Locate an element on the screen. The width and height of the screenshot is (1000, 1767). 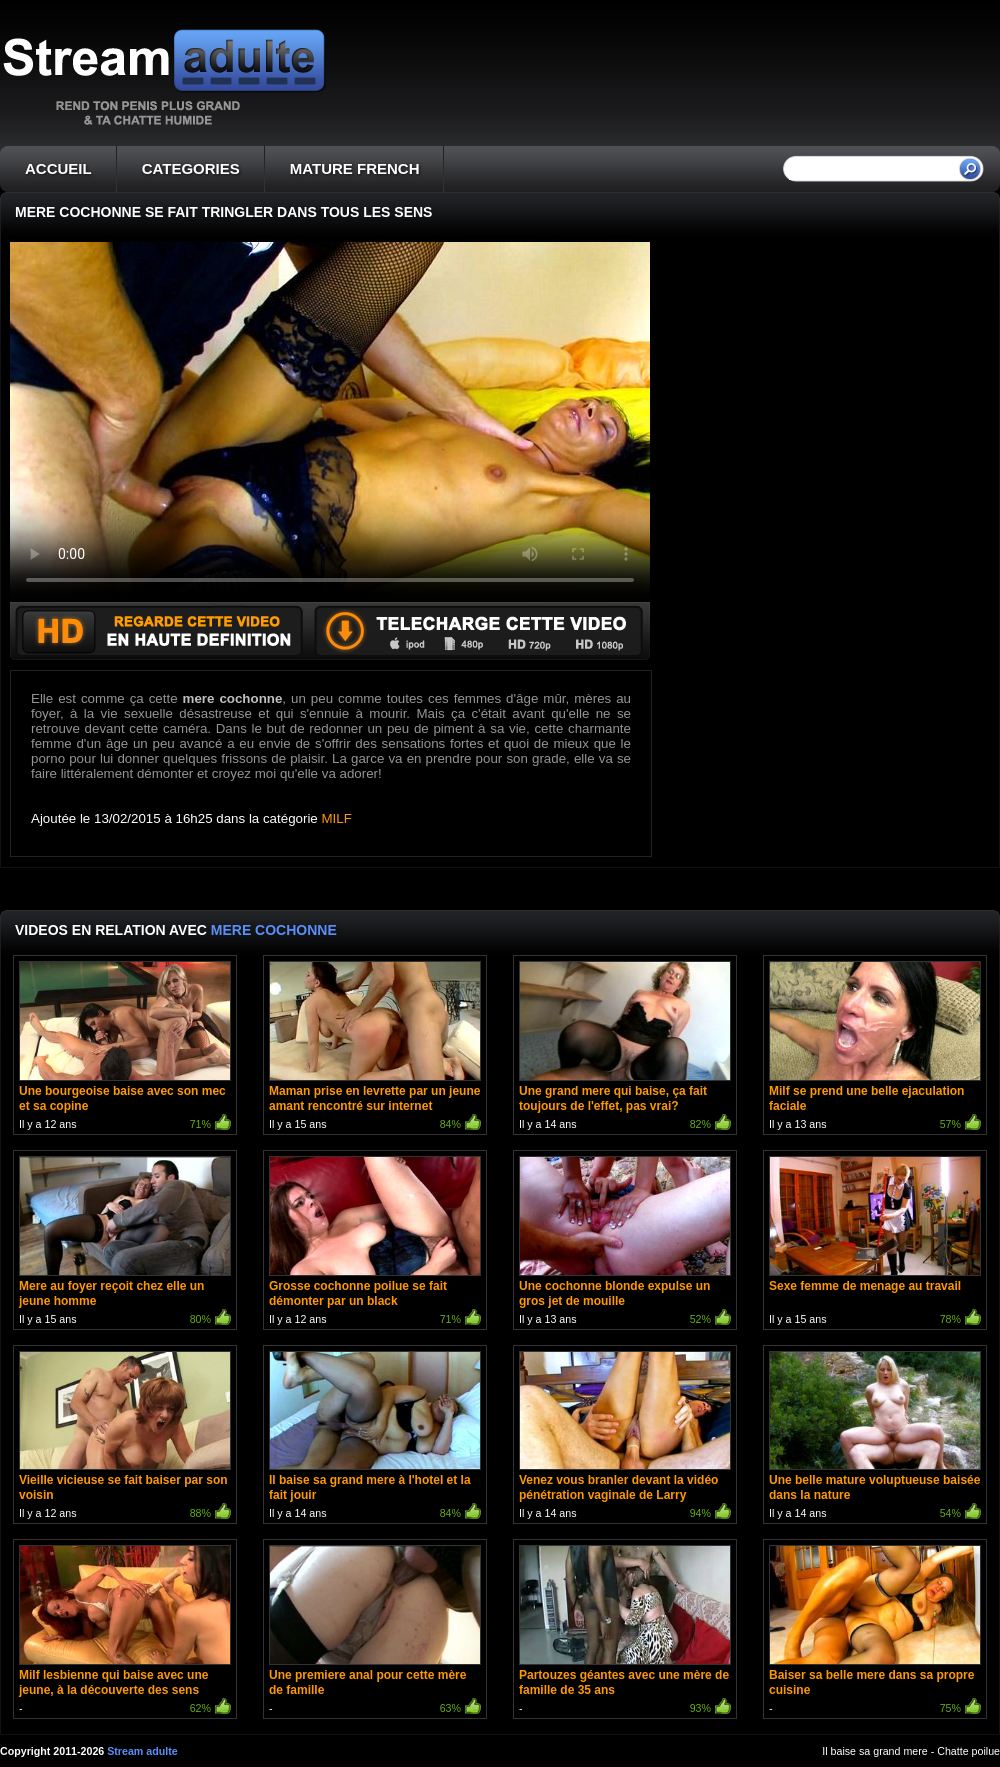
MILF is located at coordinates (337, 818).